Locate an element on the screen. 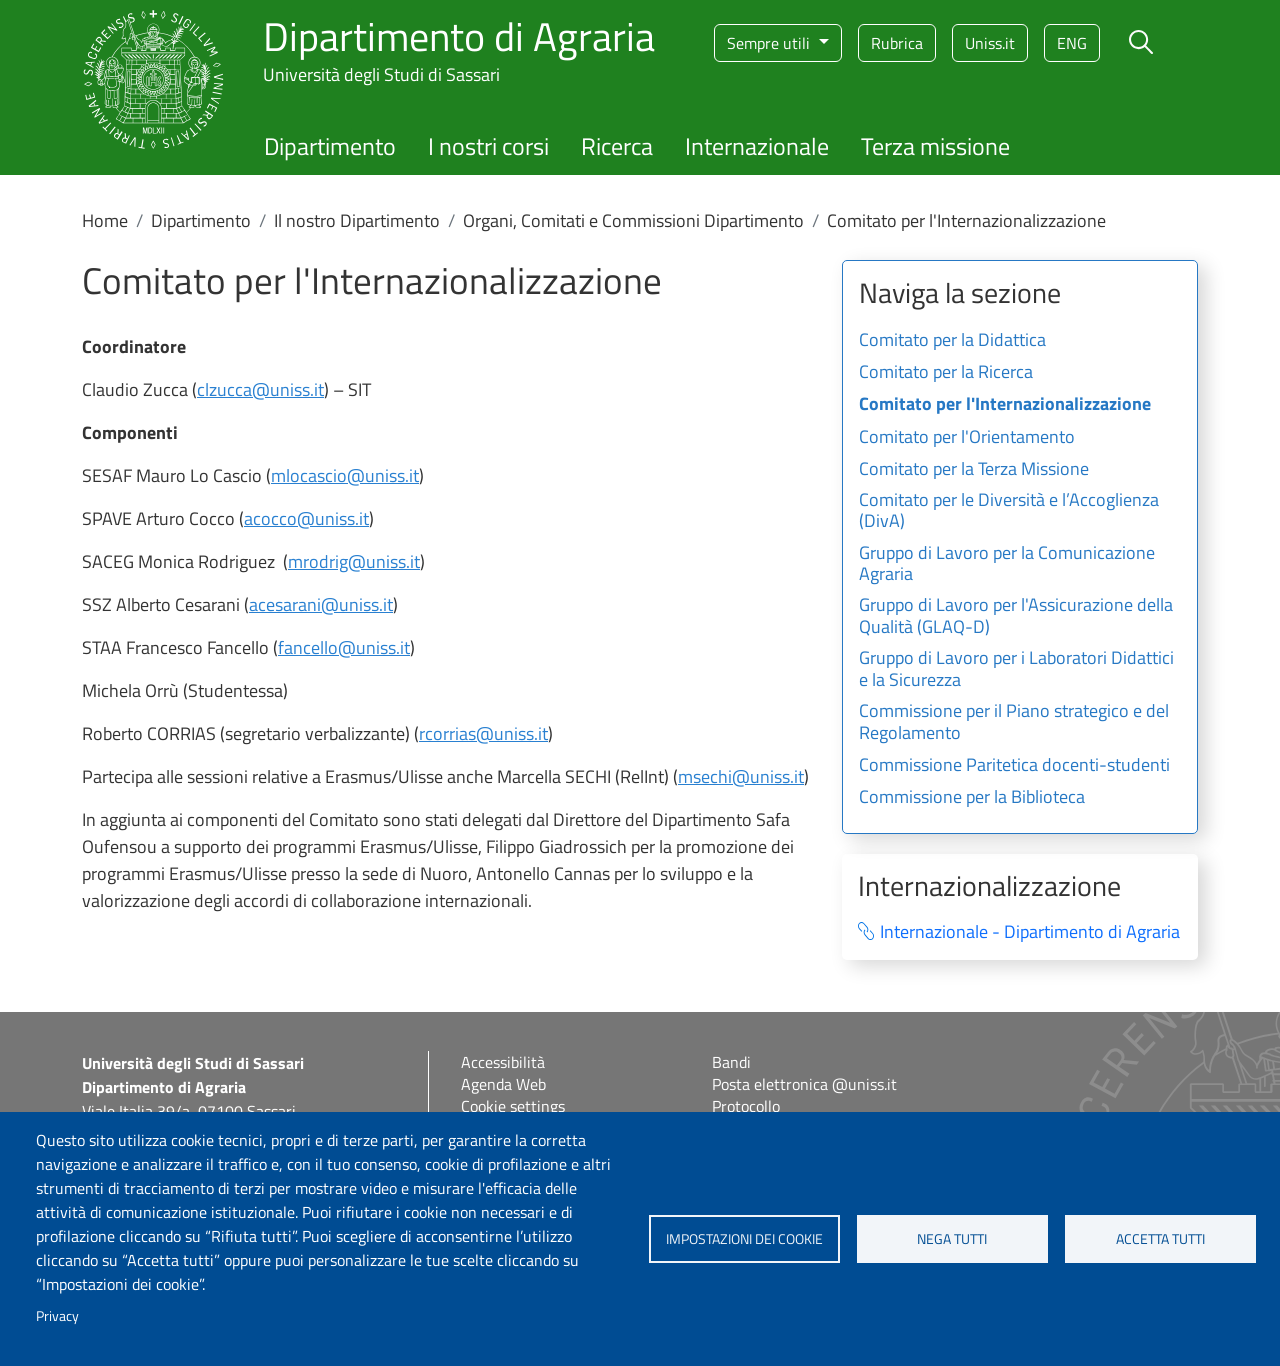  mlocascio@uniss.it is located at coordinates (345, 475).